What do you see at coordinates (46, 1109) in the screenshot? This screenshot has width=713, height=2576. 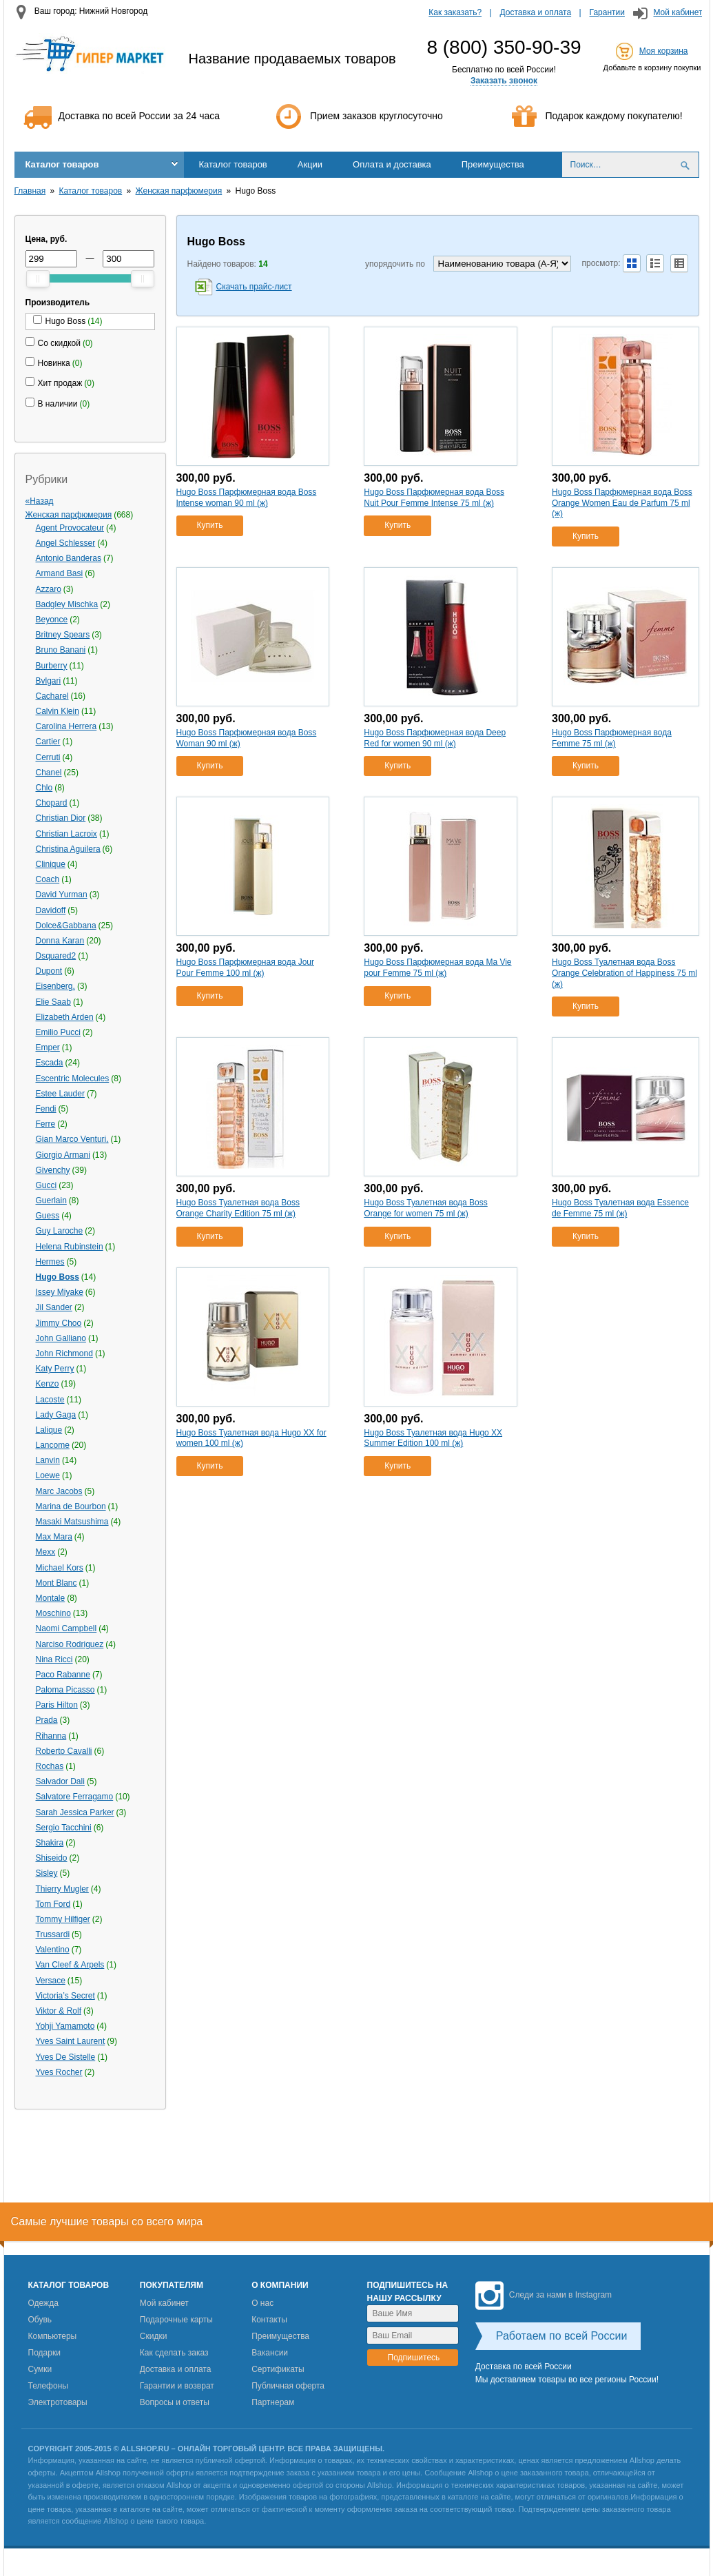 I see `Fendi` at bounding box center [46, 1109].